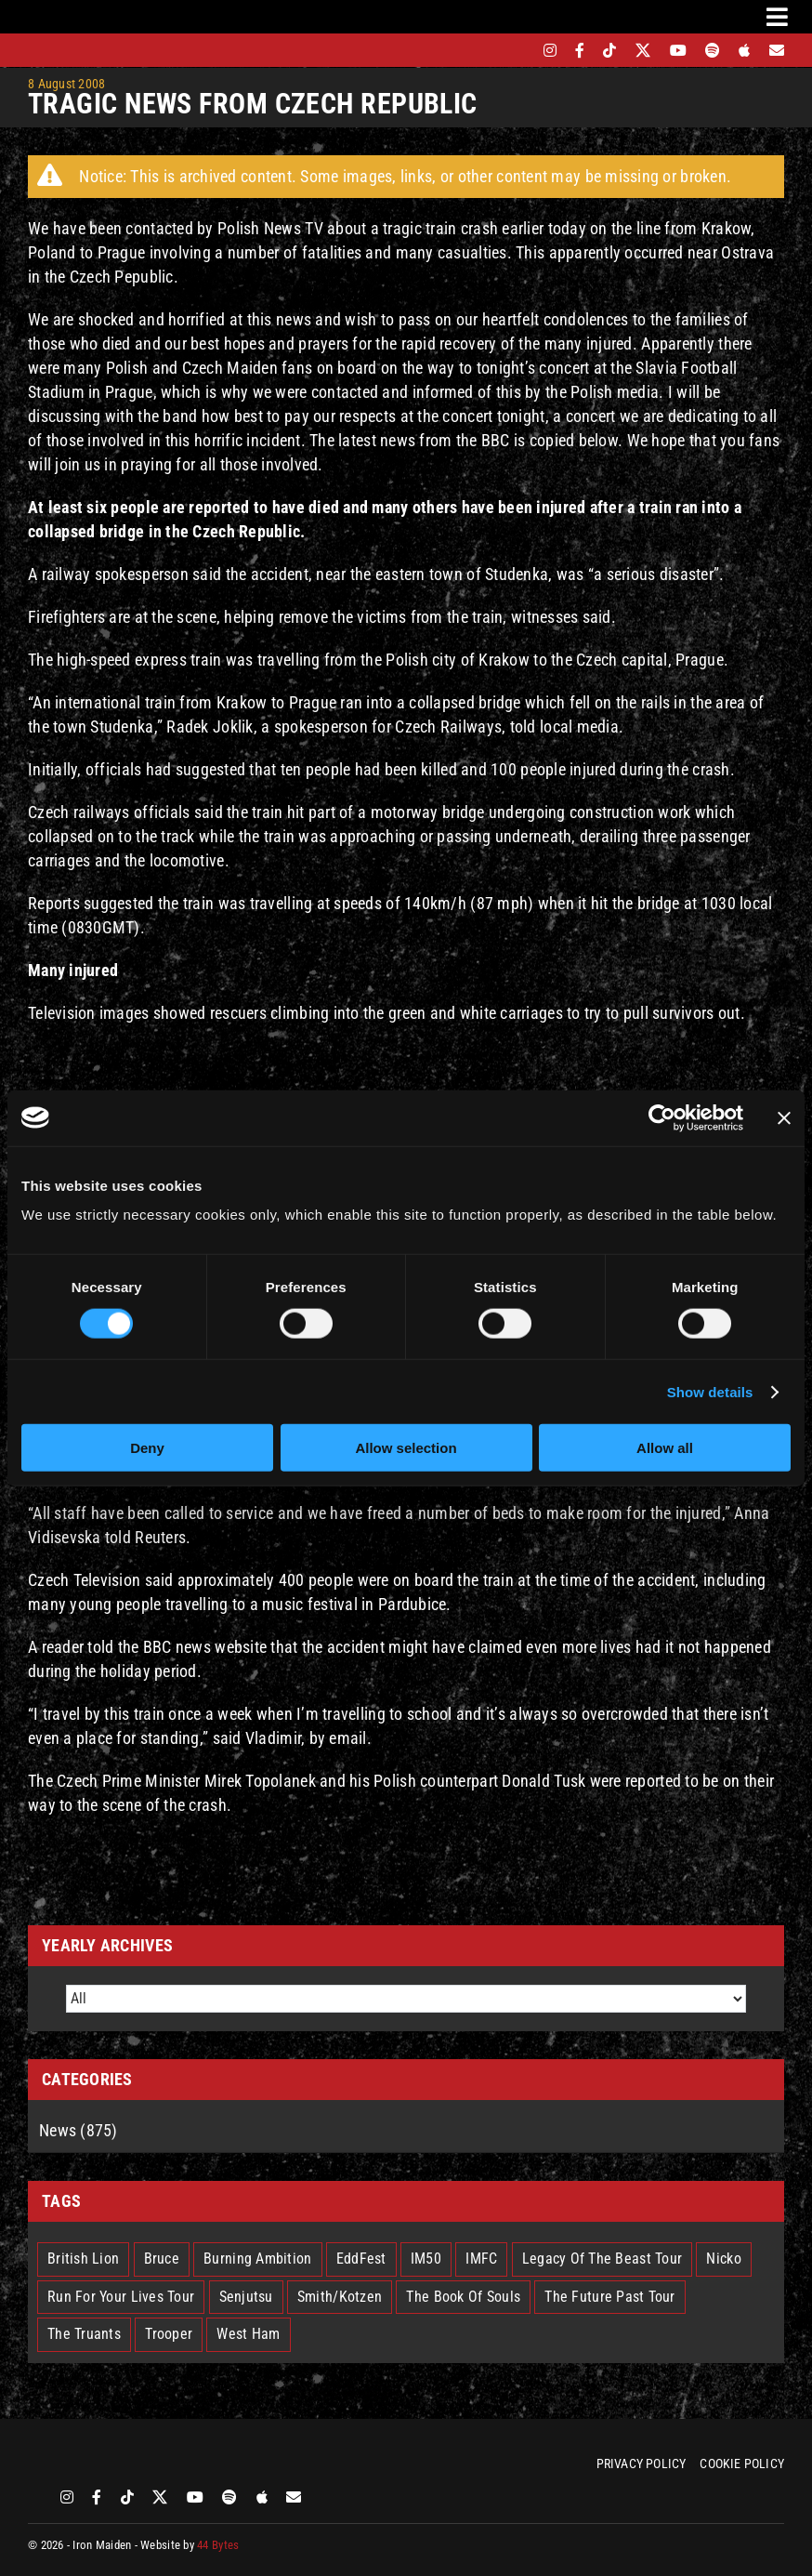  What do you see at coordinates (405, 1448) in the screenshot?
I see `Allow selection` at bounding box center [405, 1448].